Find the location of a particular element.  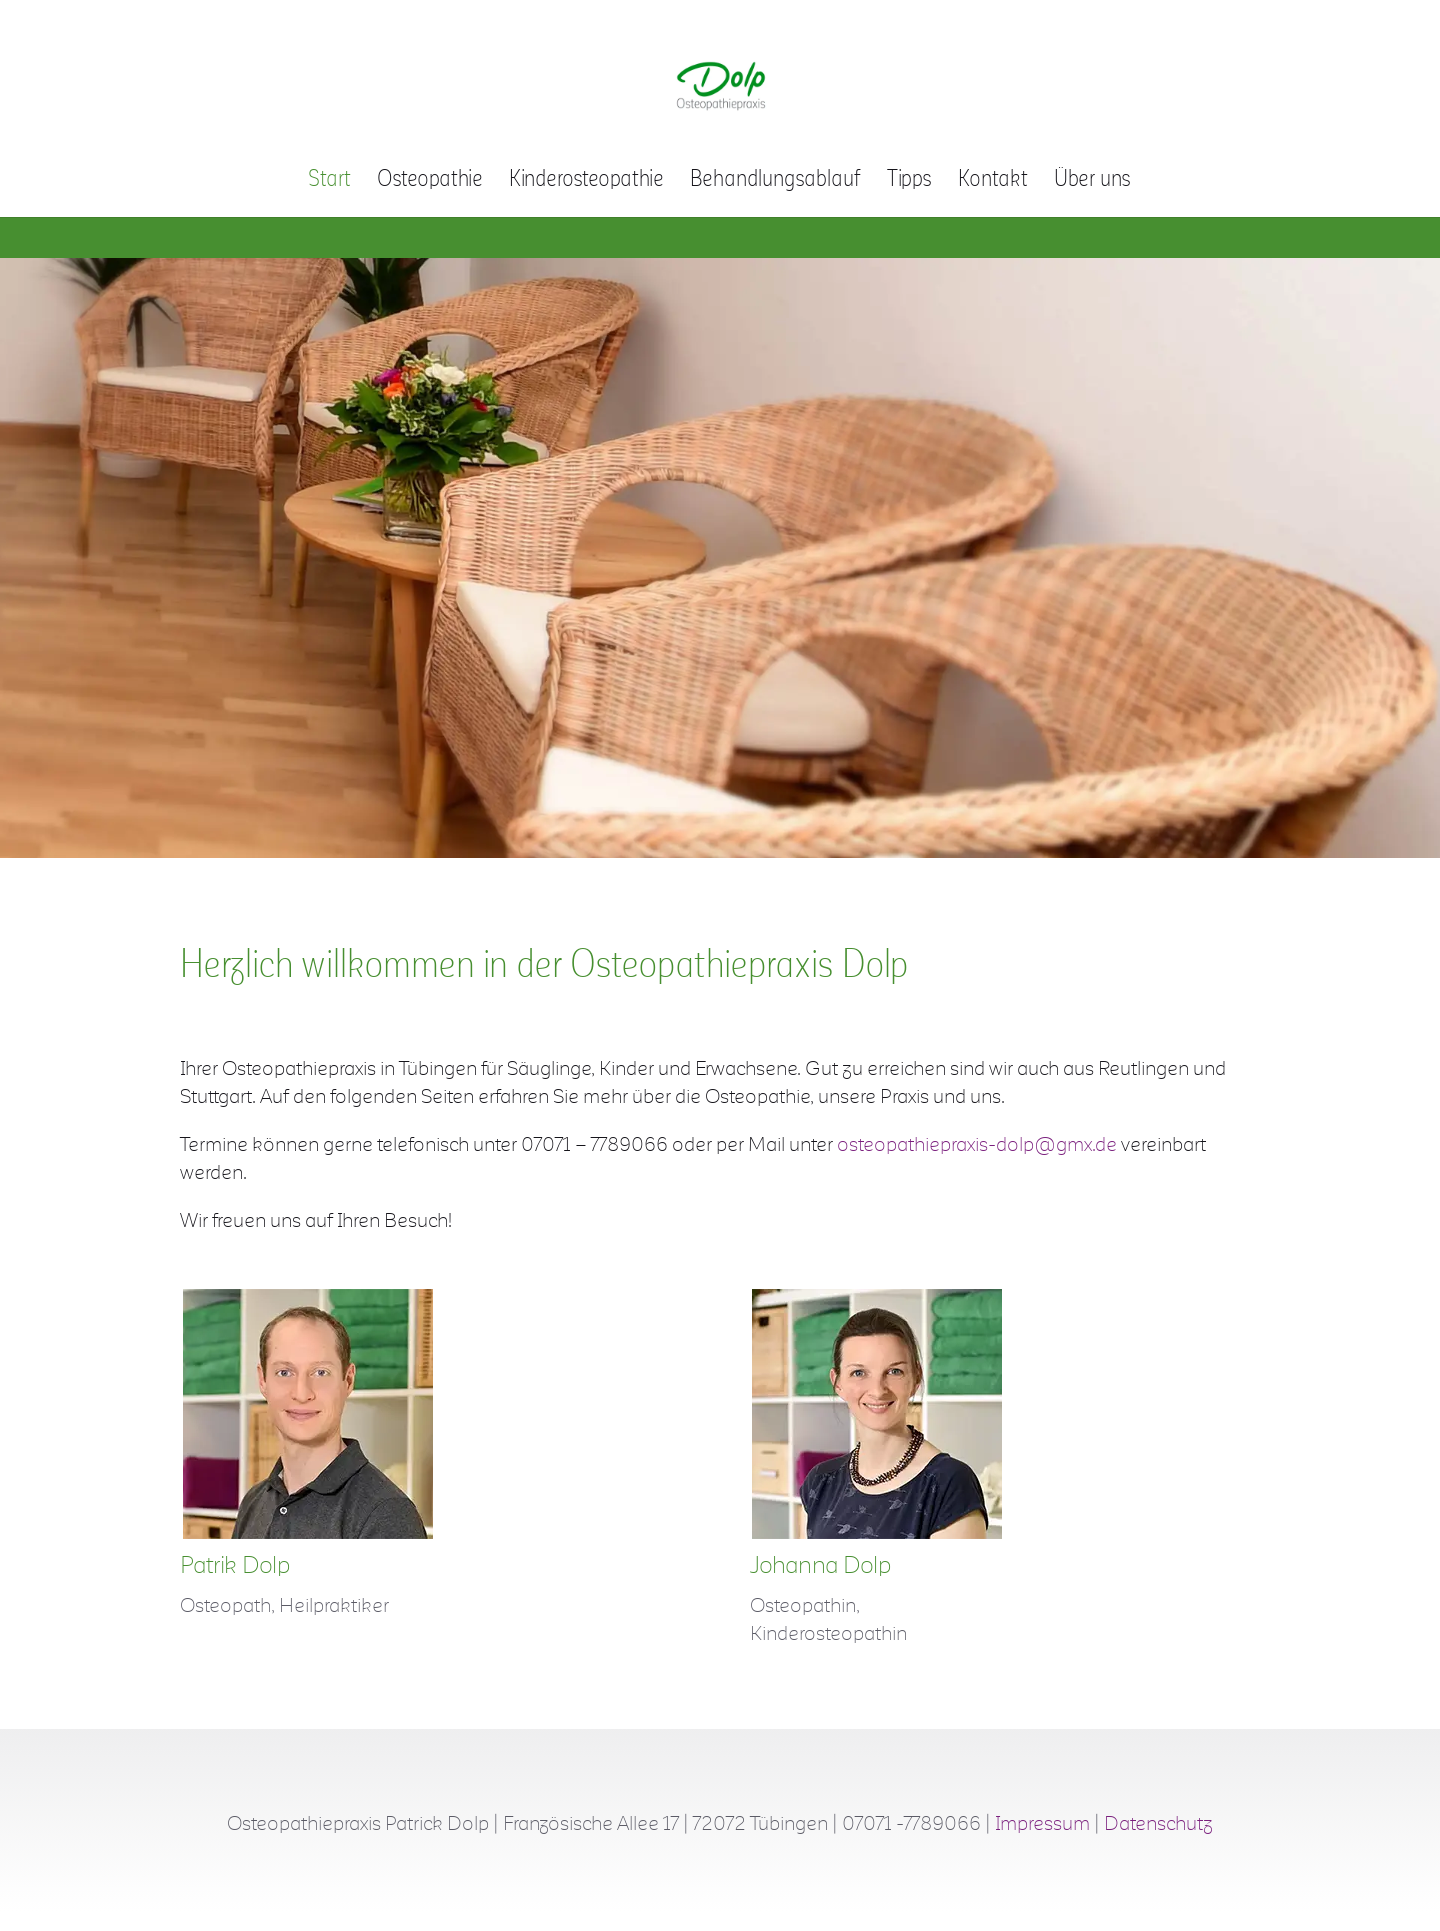

Behandlungsablauf is located at coordinates (775, 181).